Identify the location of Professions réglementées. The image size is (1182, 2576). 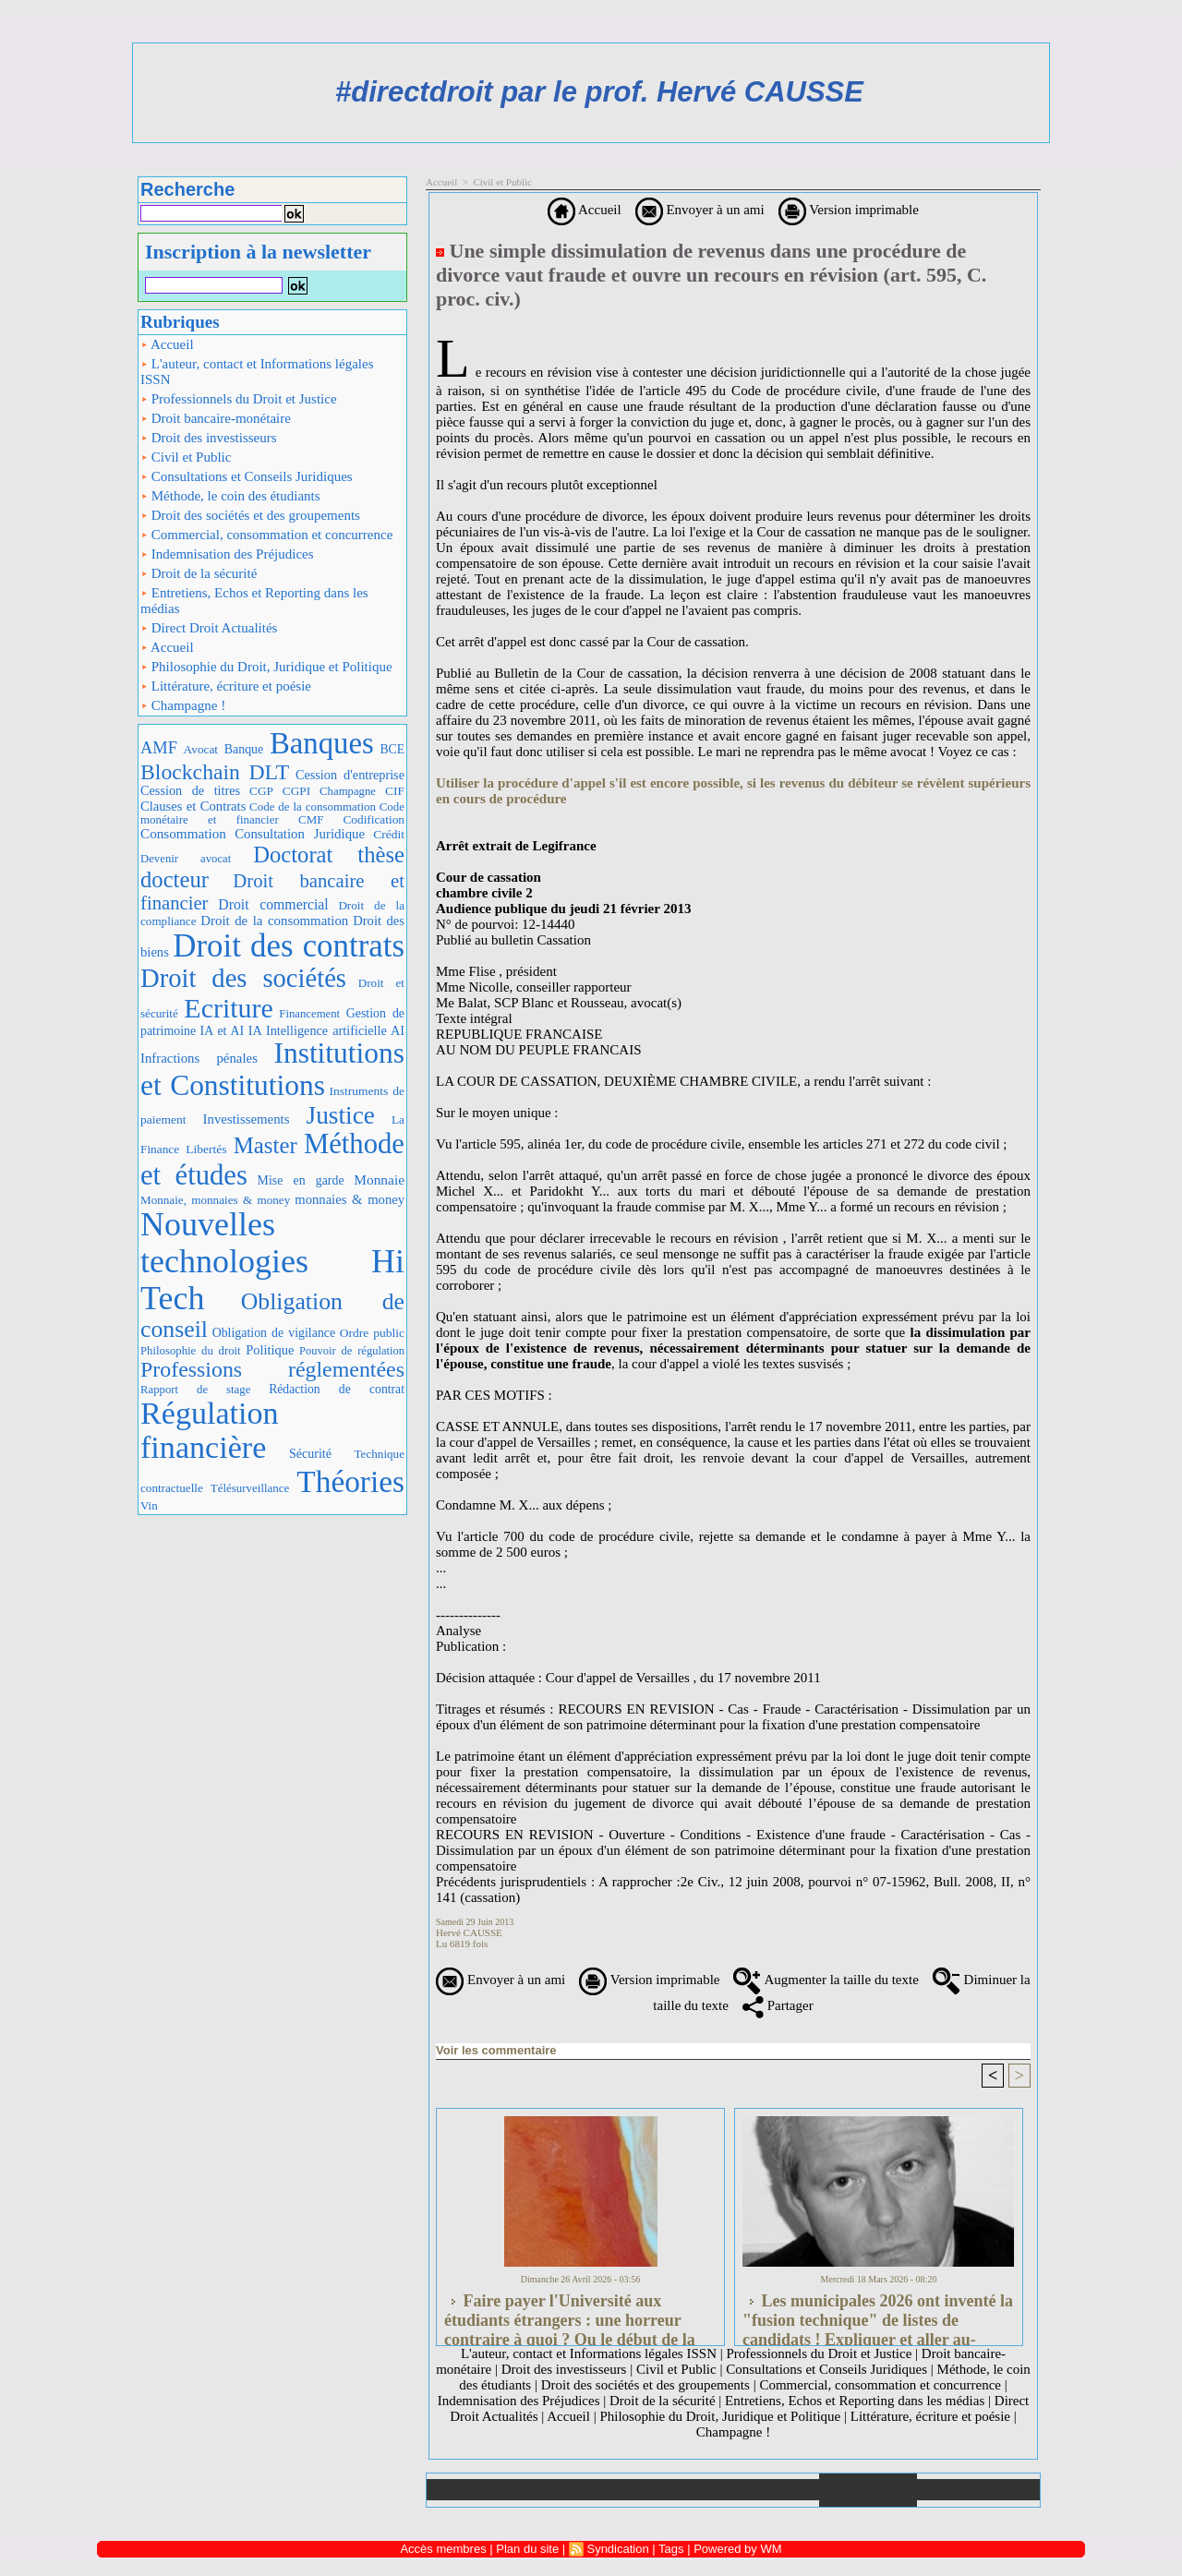
(272, 1369).